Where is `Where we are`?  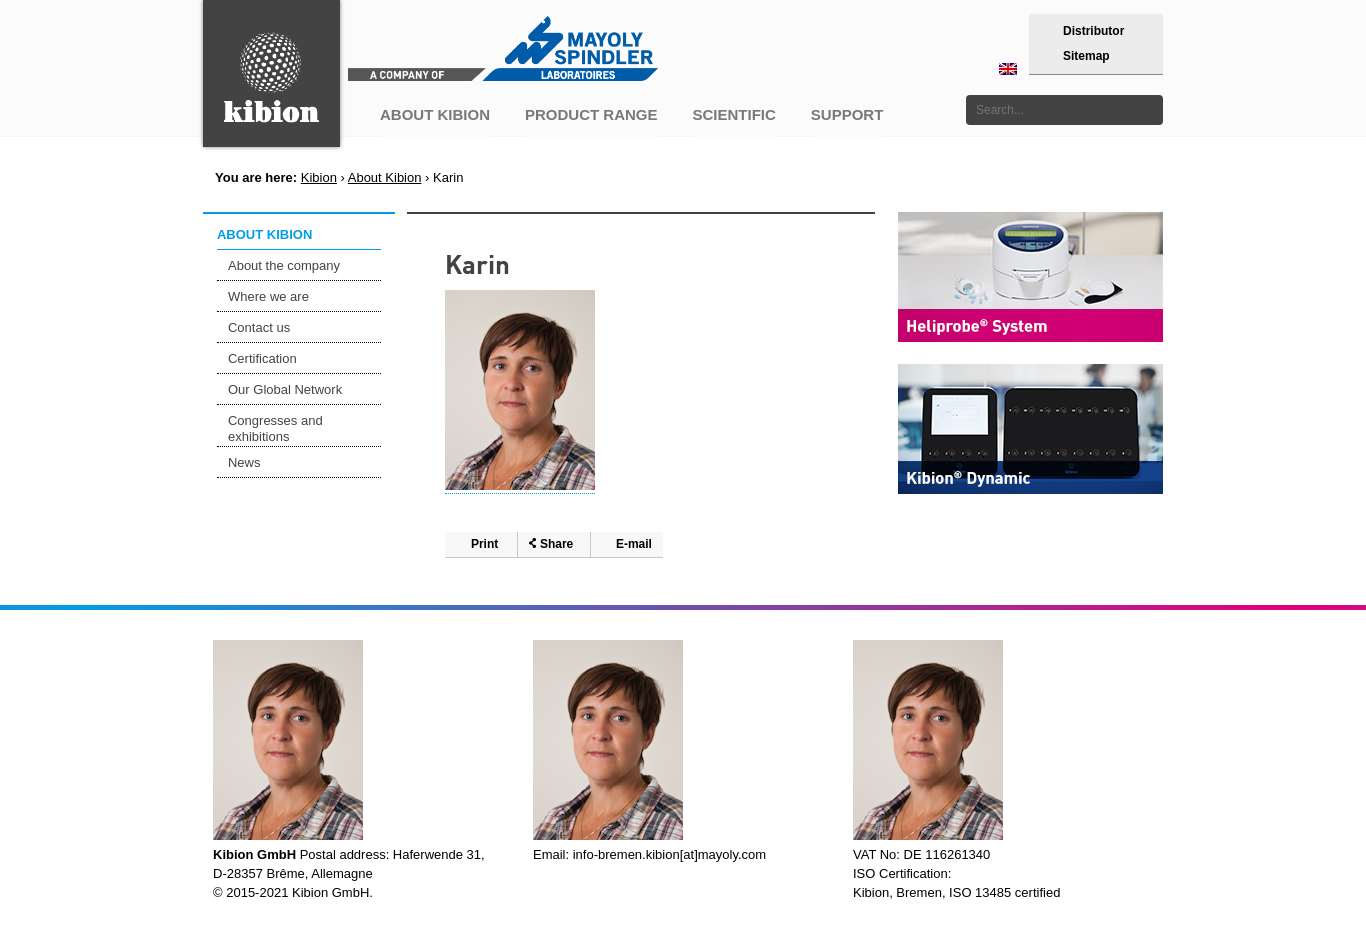
Where we are is located at coordinates (268, 296).